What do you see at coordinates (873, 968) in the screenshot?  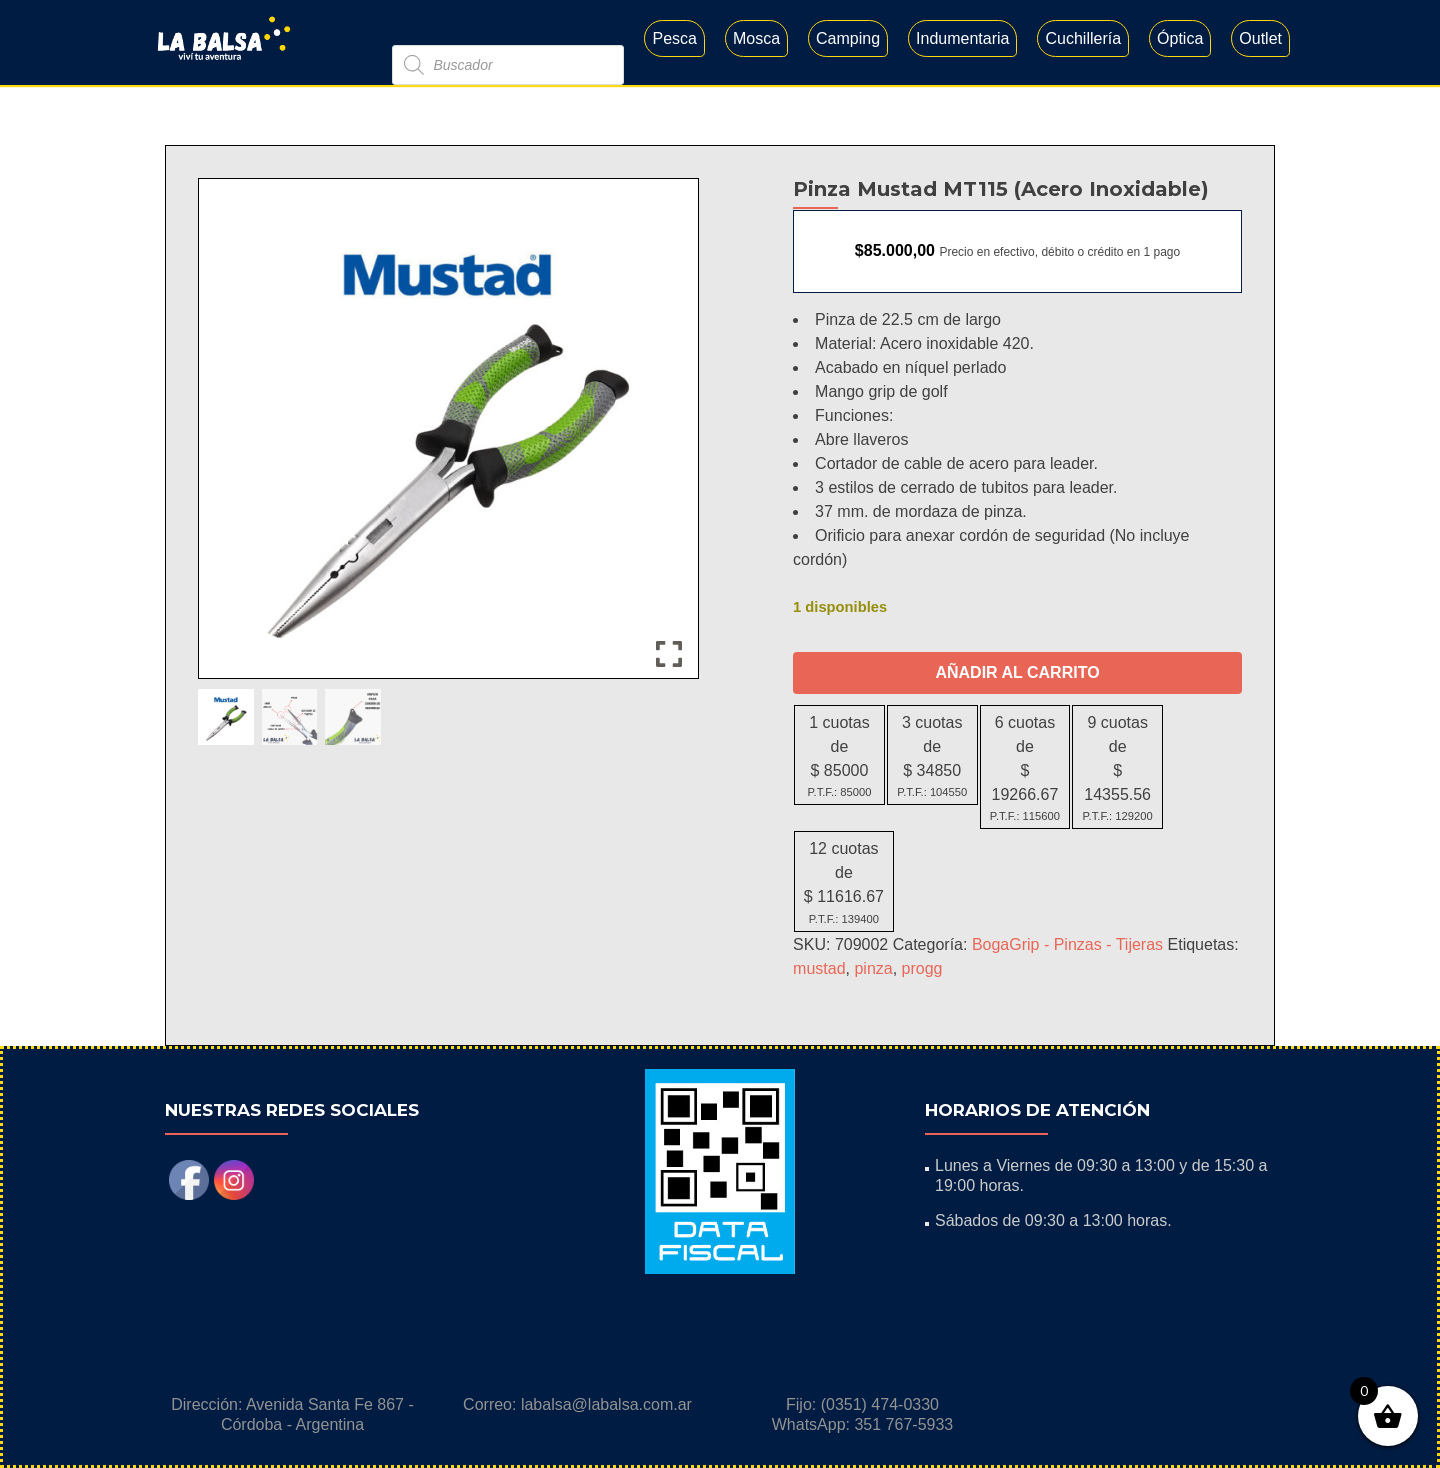 I see `pinza` at bounding box center [873, 968].